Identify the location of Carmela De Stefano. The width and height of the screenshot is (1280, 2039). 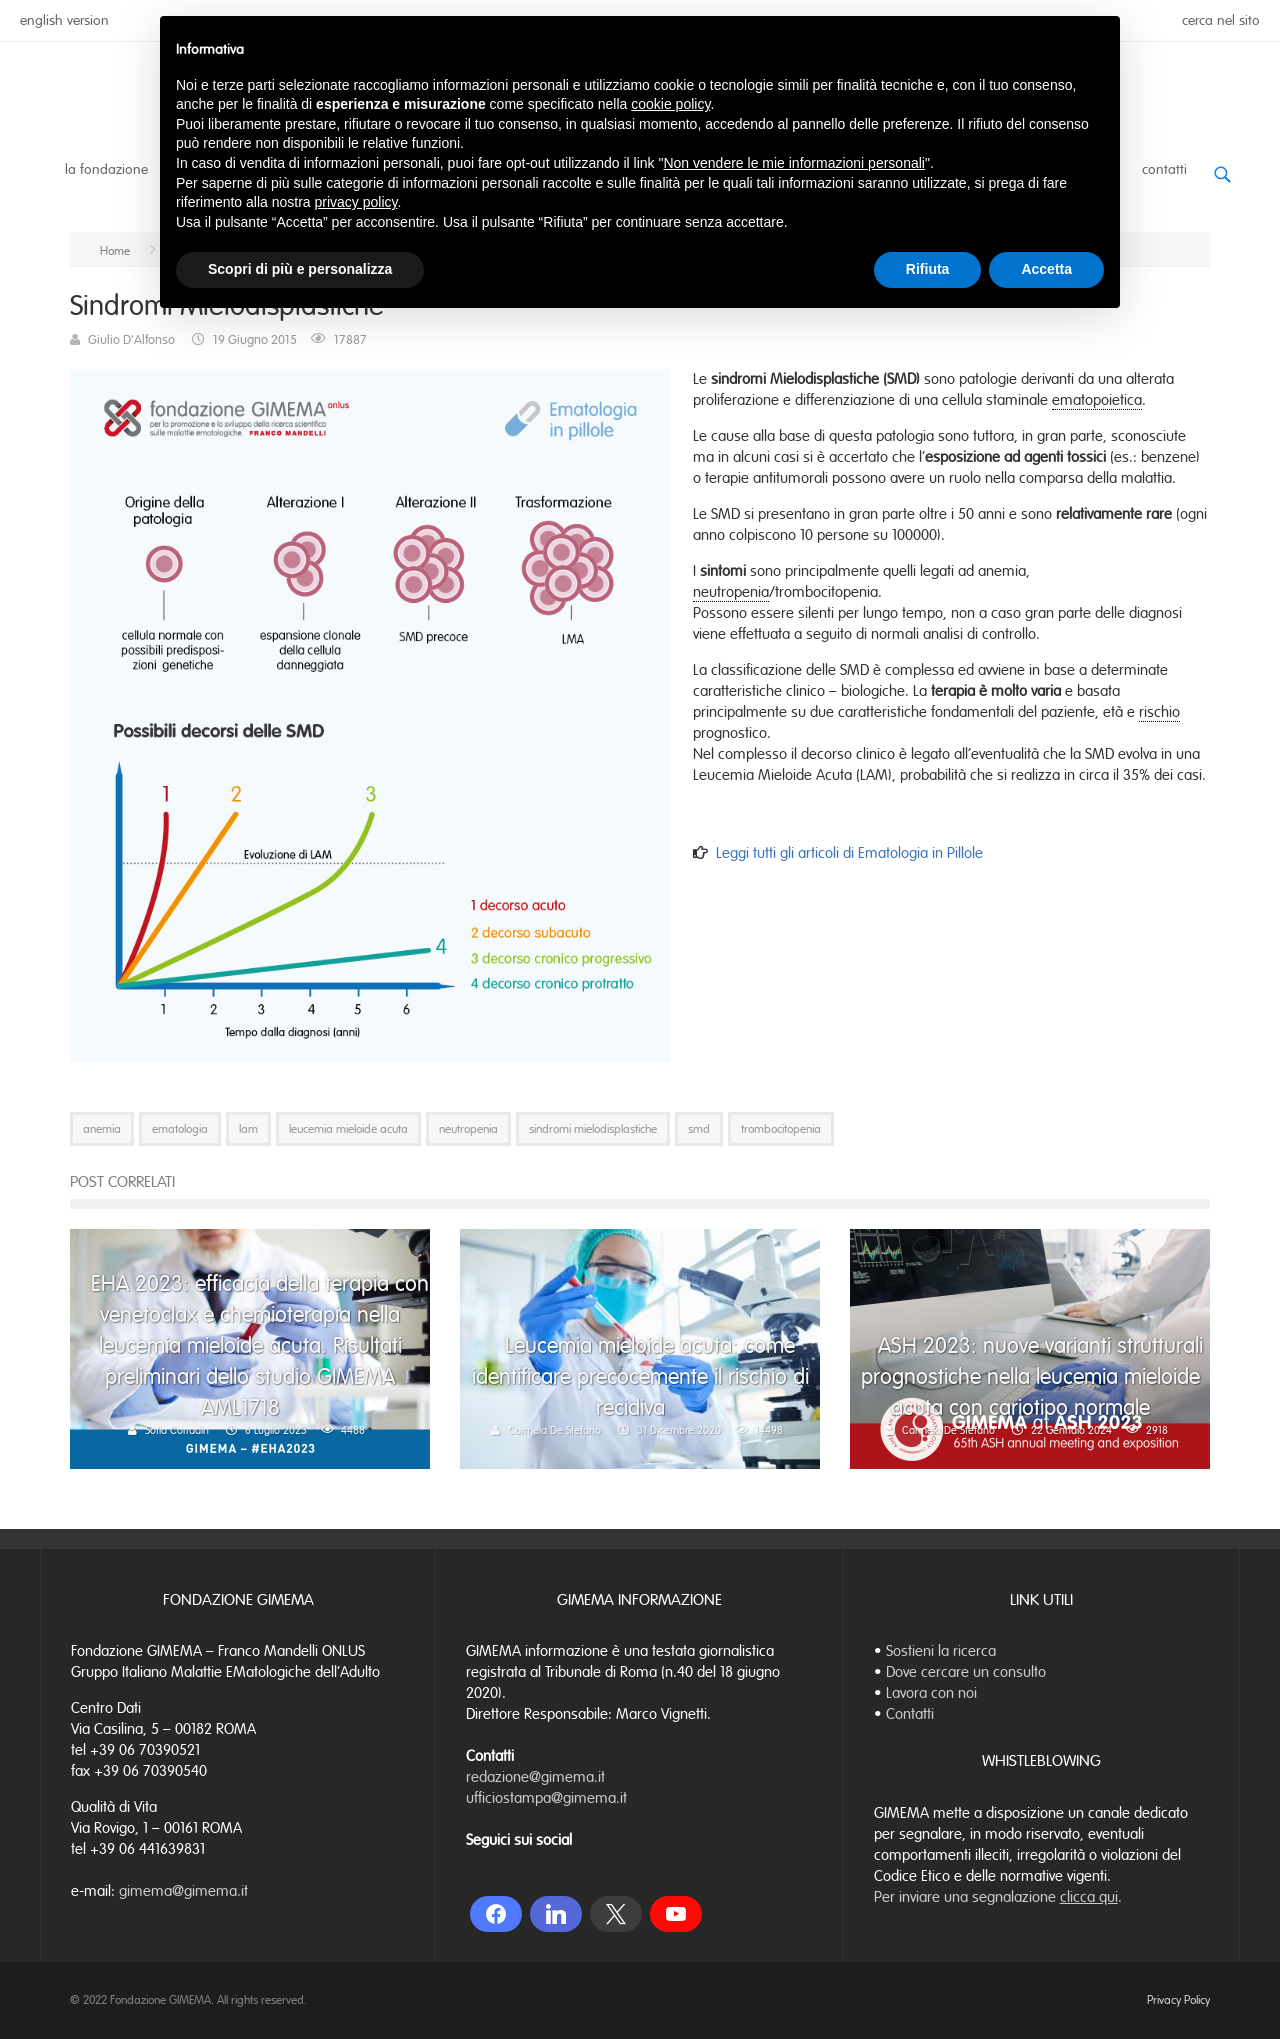
(554, 1430).